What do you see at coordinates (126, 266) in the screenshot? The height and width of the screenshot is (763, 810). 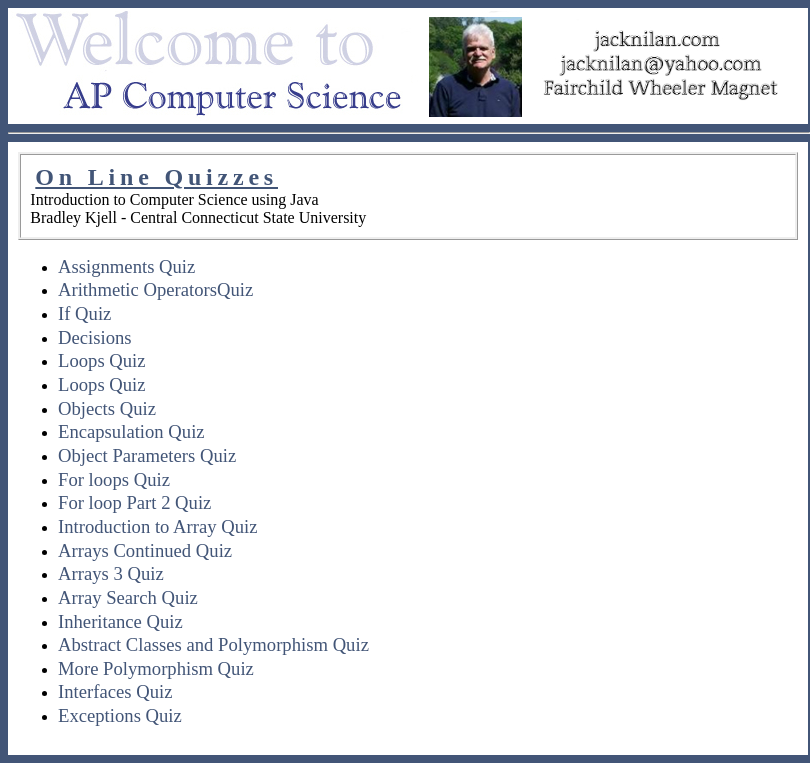 I see `Assignments Quiz` at bounding box center [126, 266].